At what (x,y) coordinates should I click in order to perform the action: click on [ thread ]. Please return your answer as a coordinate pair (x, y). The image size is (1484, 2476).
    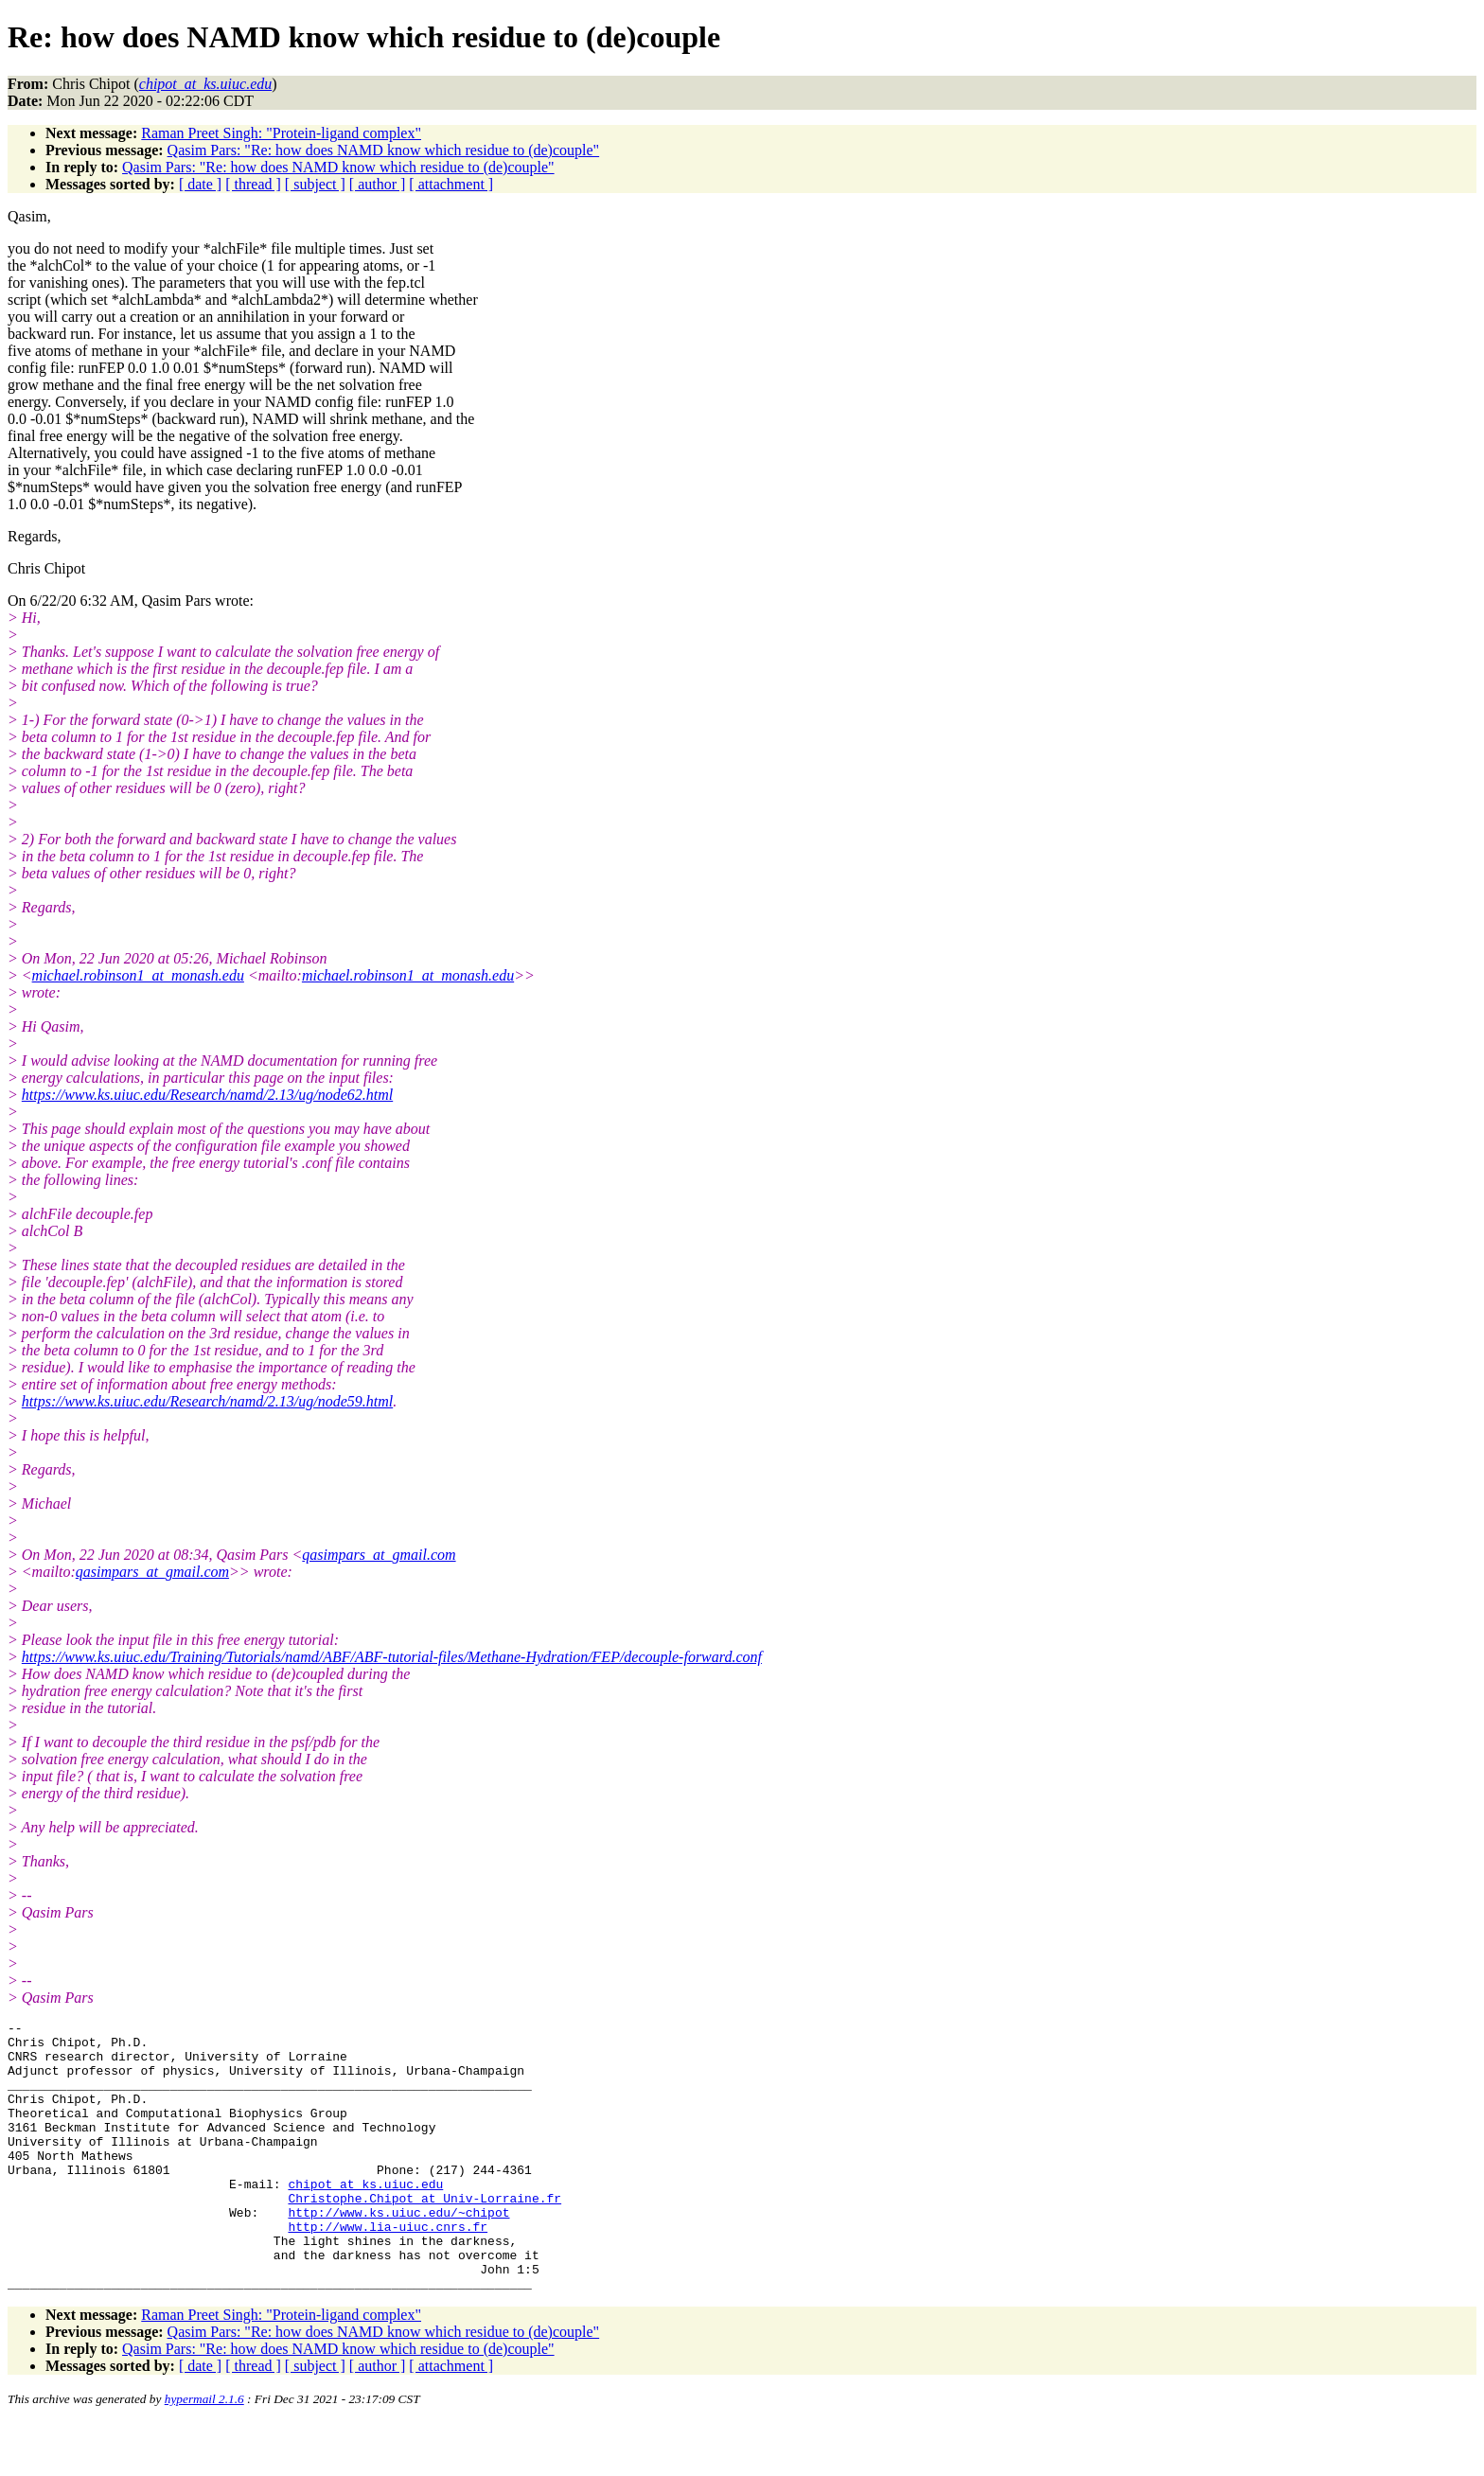
    Looking at the image, I should click on (253, 184).